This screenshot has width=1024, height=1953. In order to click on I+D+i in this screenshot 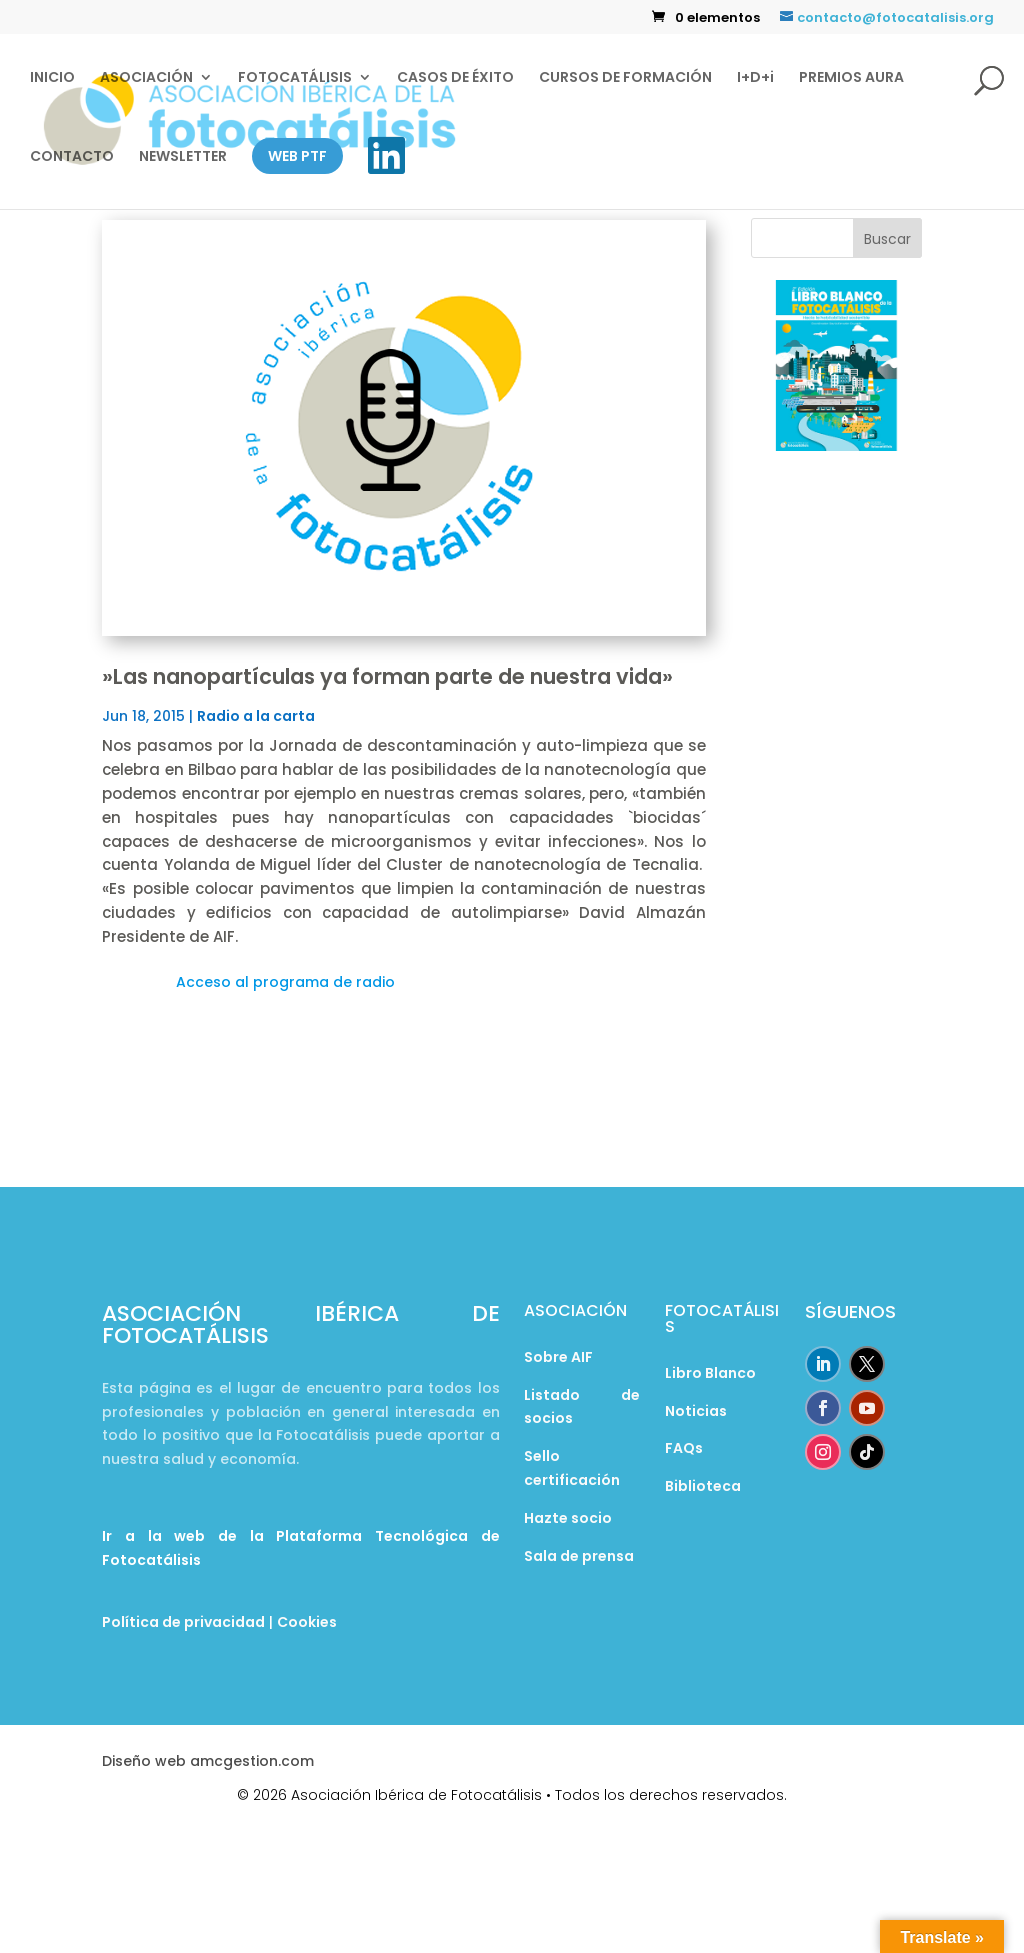, I will do `click(755, 78)`.